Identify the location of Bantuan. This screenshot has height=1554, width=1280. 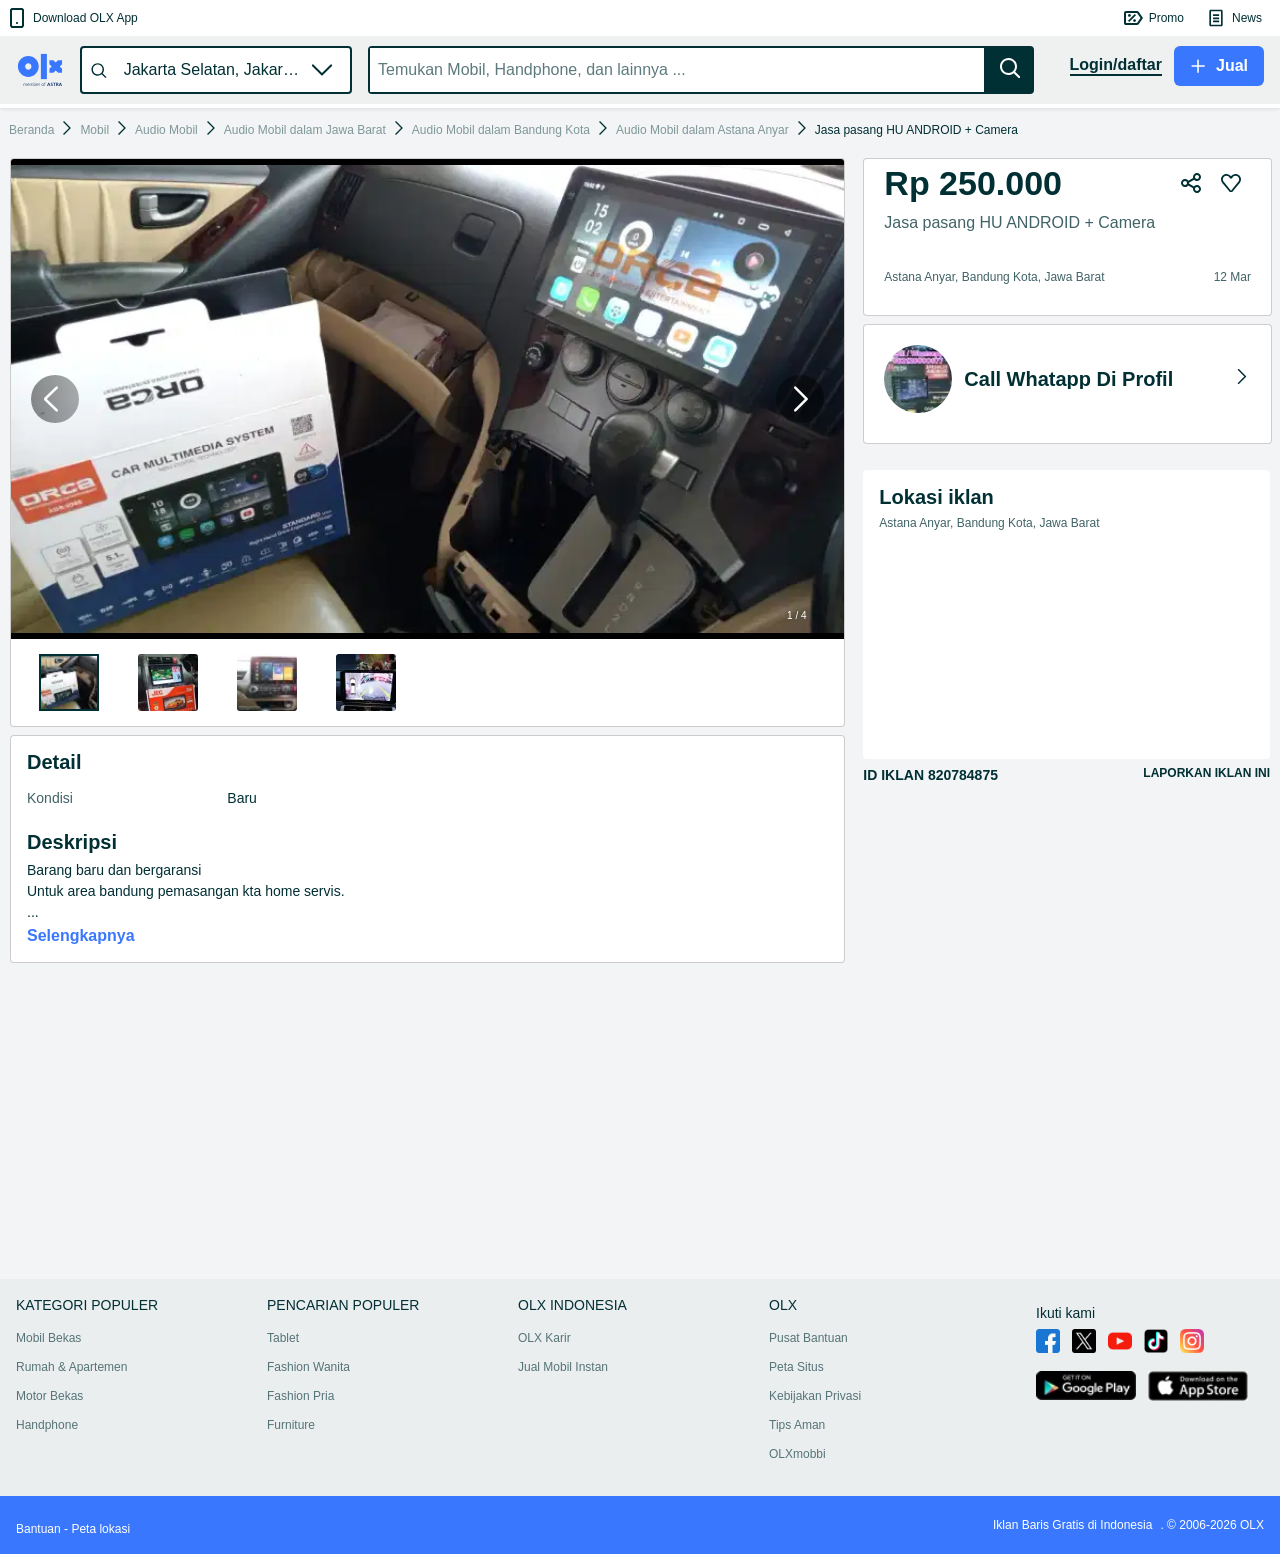
(38, 1529).